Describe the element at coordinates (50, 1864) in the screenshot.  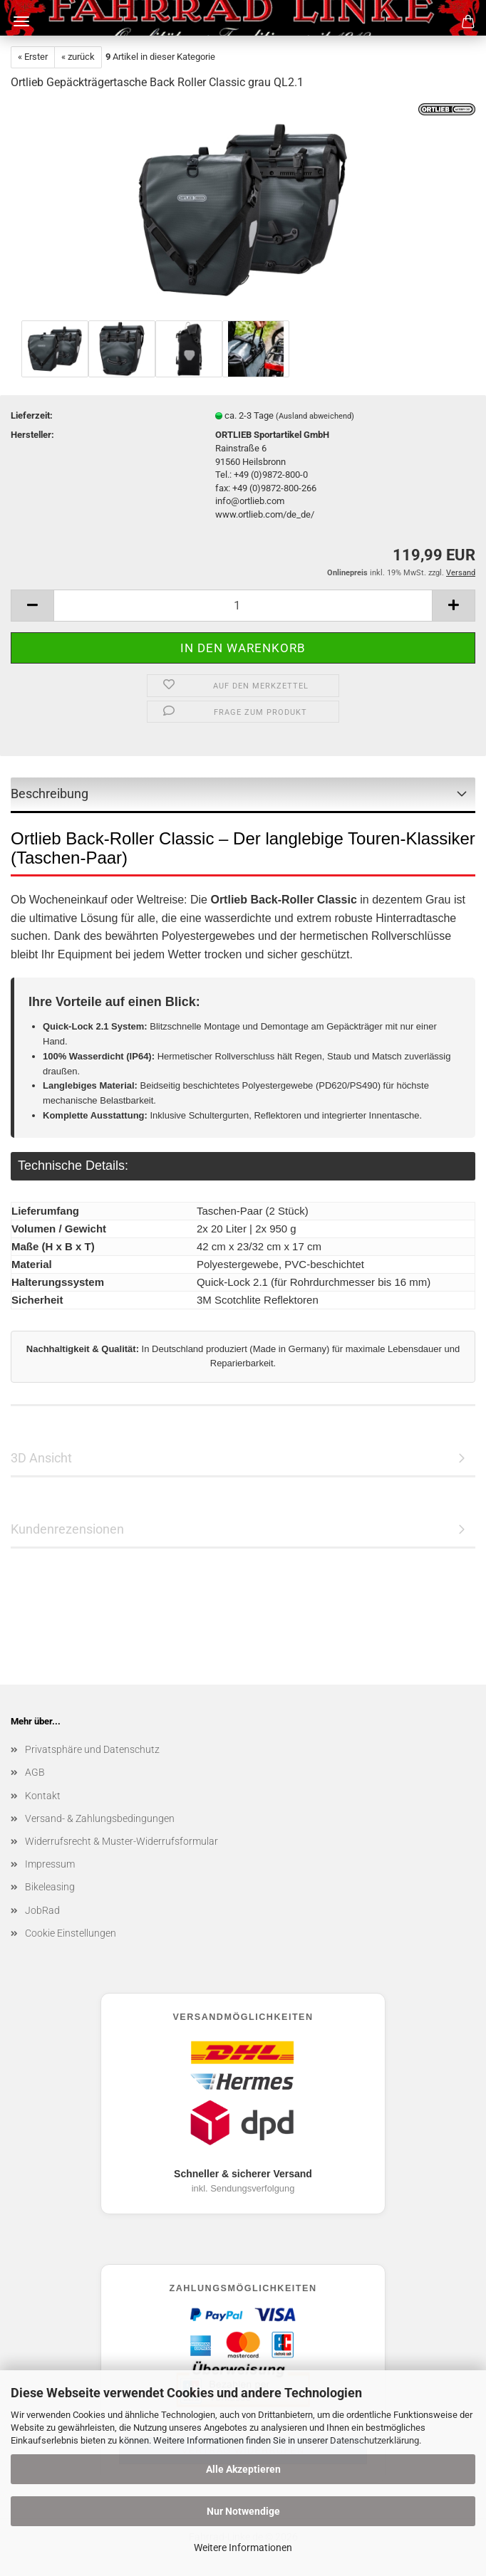
I see `Impressum` at that location.